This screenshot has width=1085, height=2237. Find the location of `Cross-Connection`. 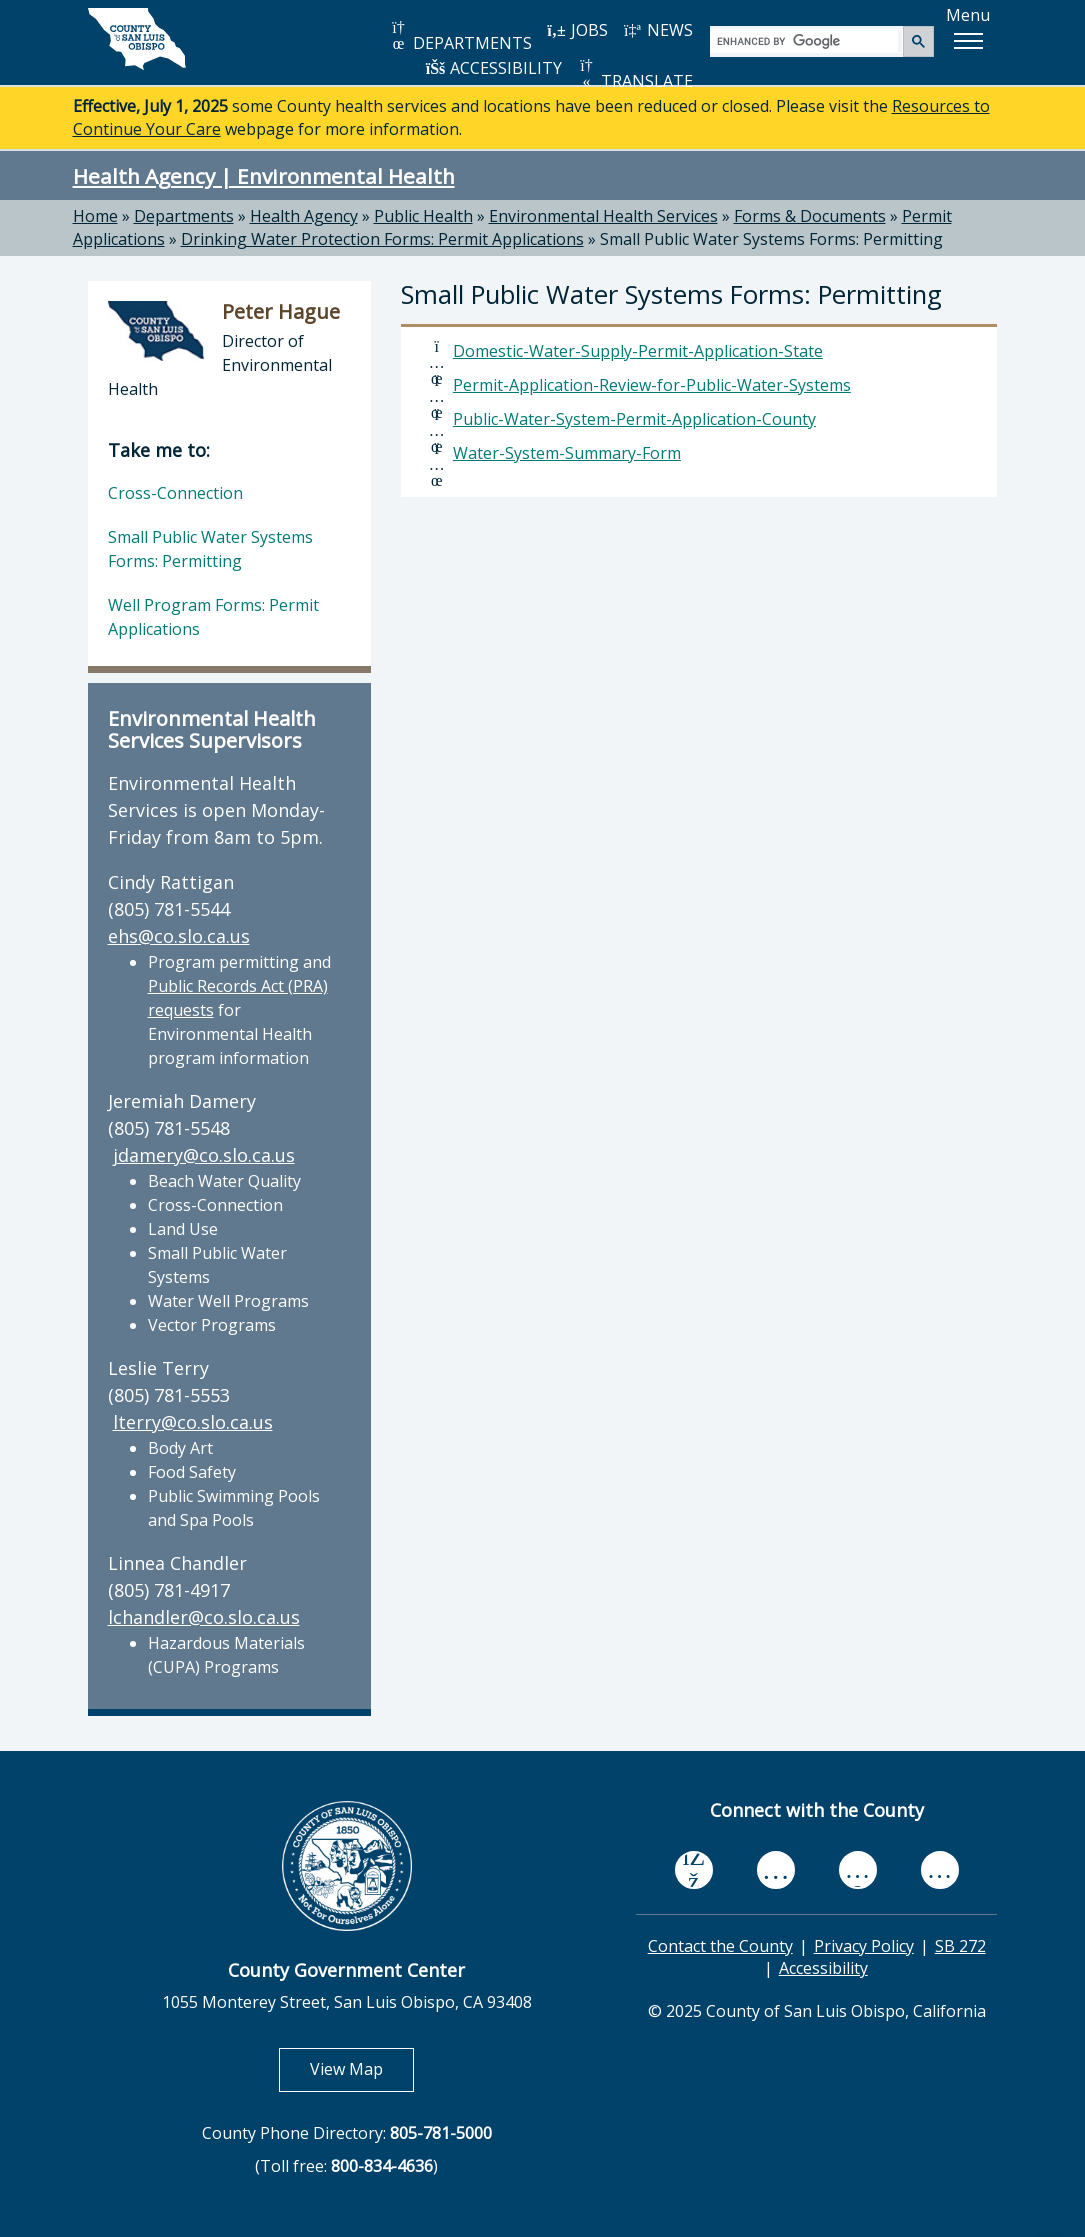

Cross-Connection is located at coordinates (175, 493).